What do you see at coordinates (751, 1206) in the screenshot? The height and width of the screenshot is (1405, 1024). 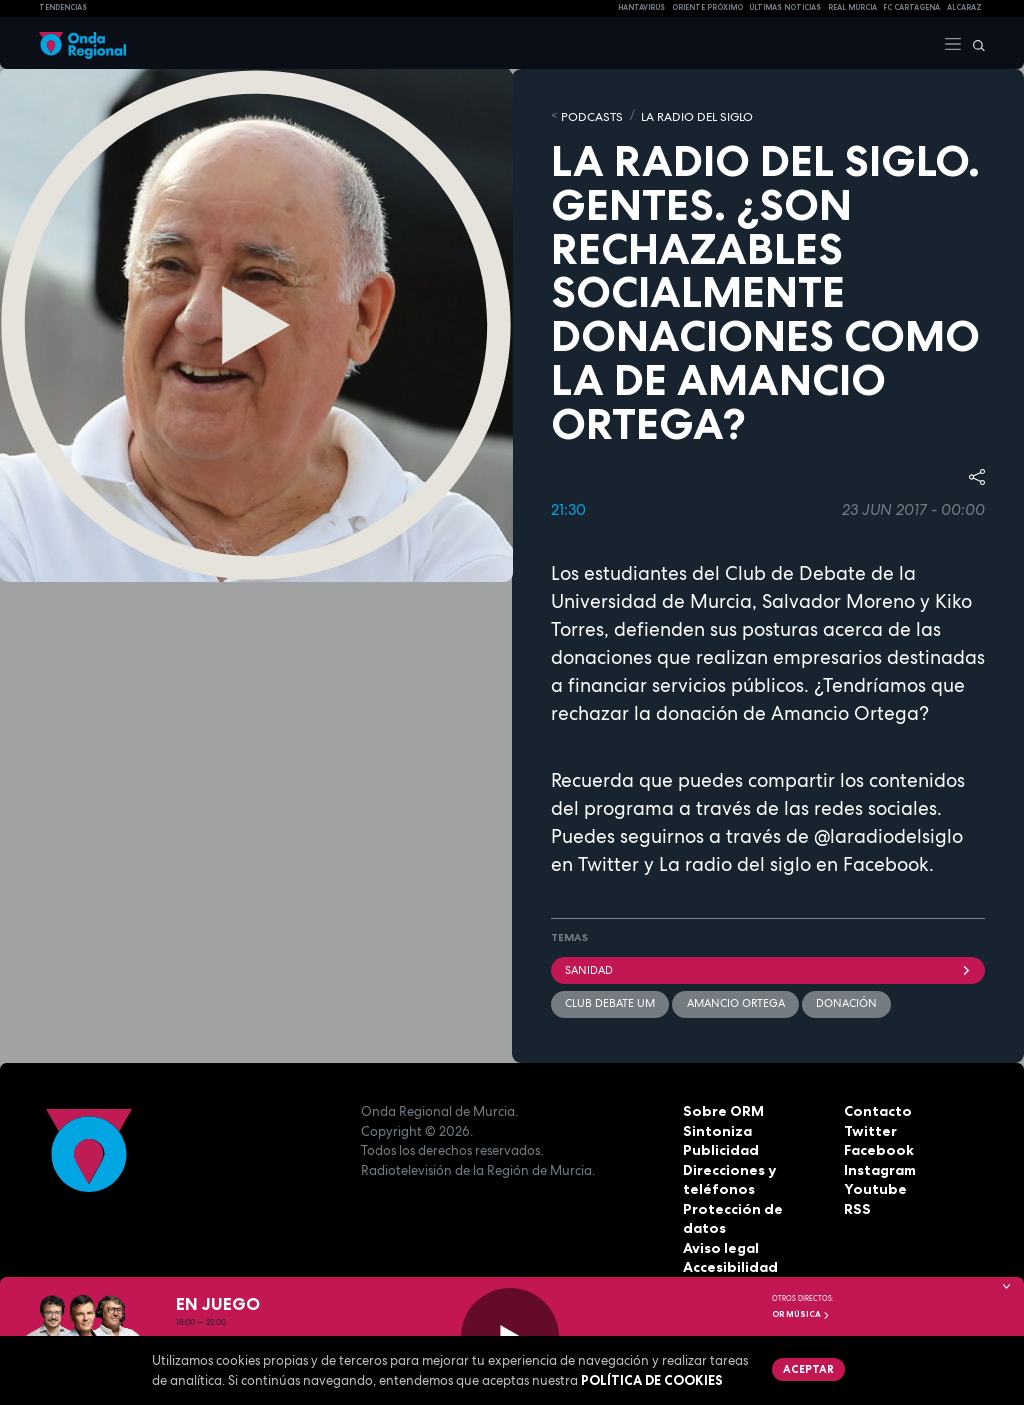 I see `Protección de datos` at bounding box center [751, 1206].